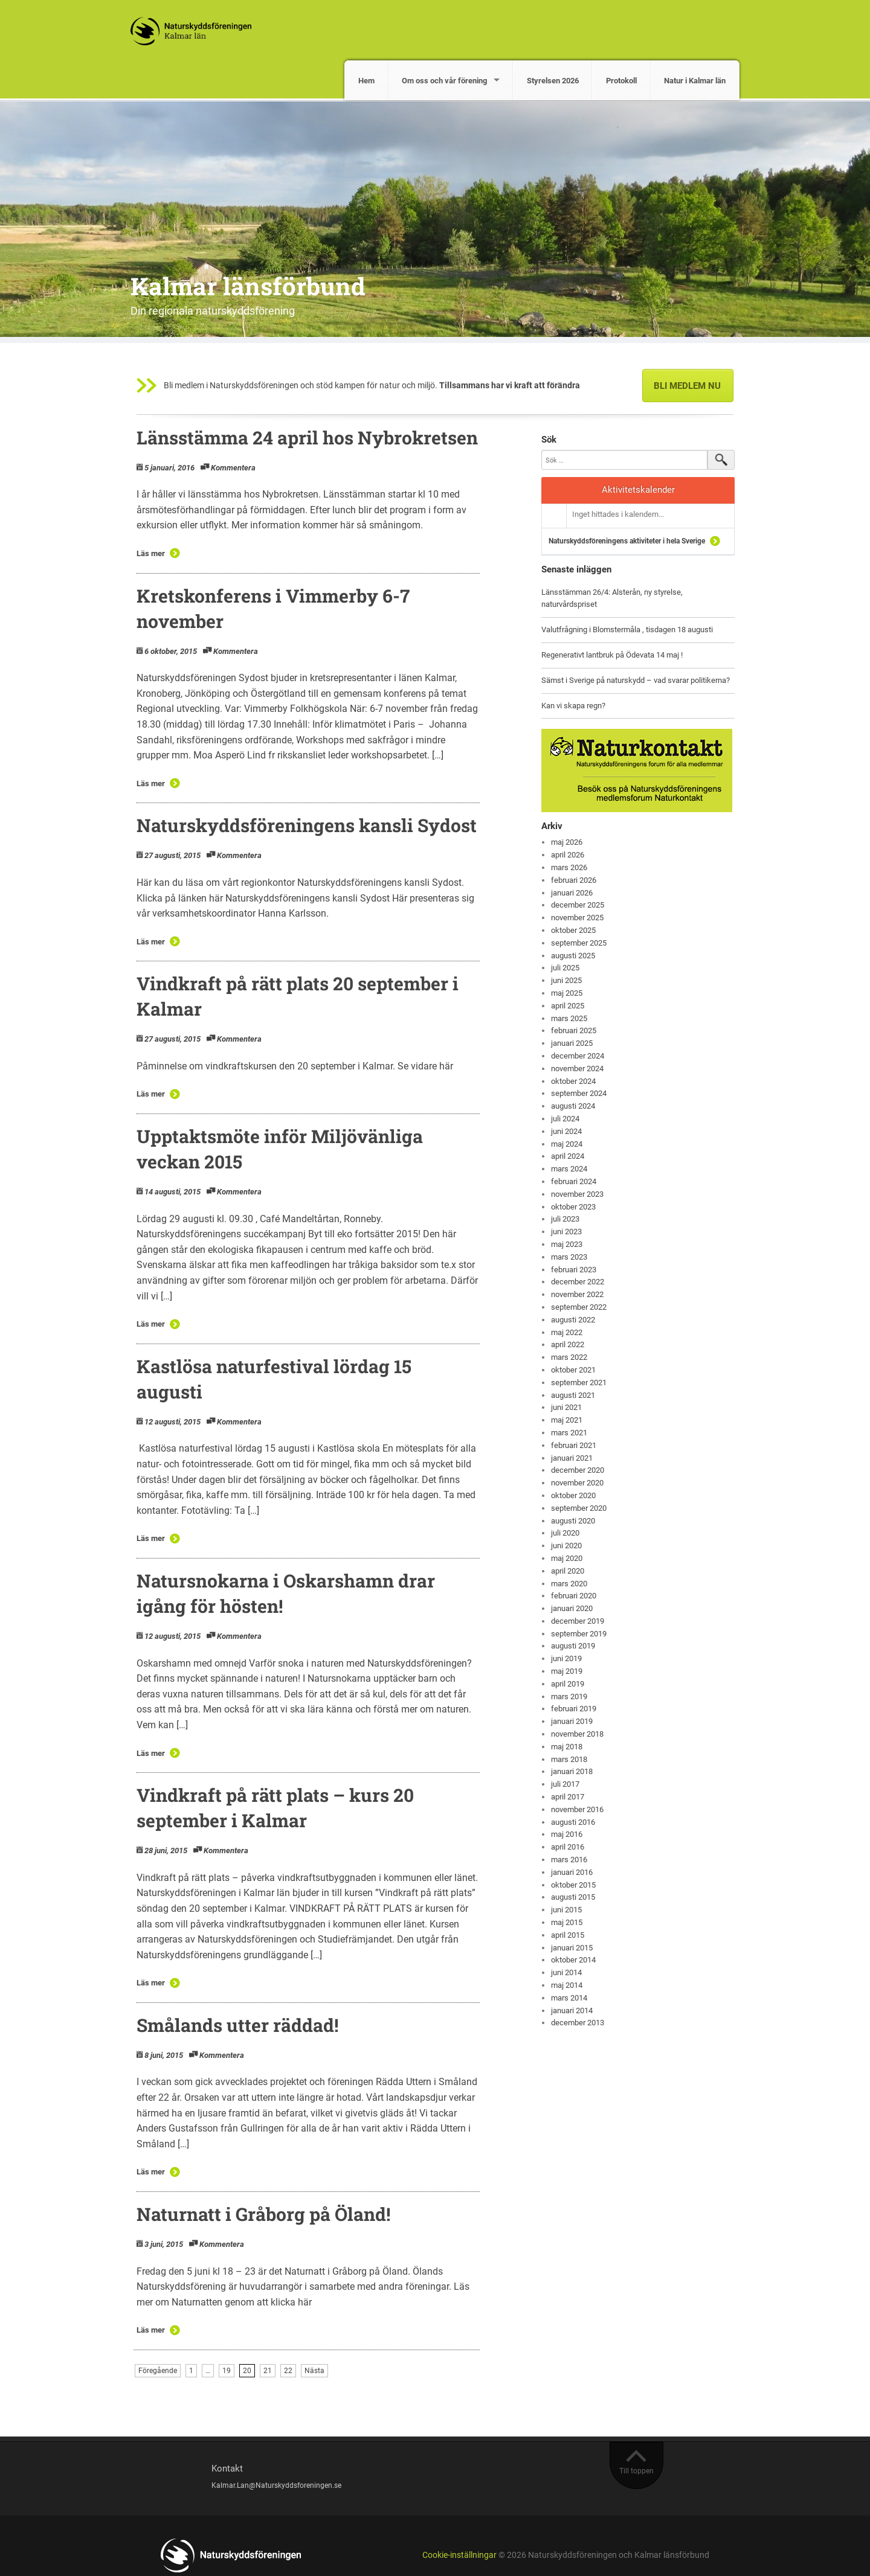 The image size is (870, 2576). What do you see at coordinates (572, 892) in the screenshot?
I see `januari 2026` at bounding box center [572, 892].